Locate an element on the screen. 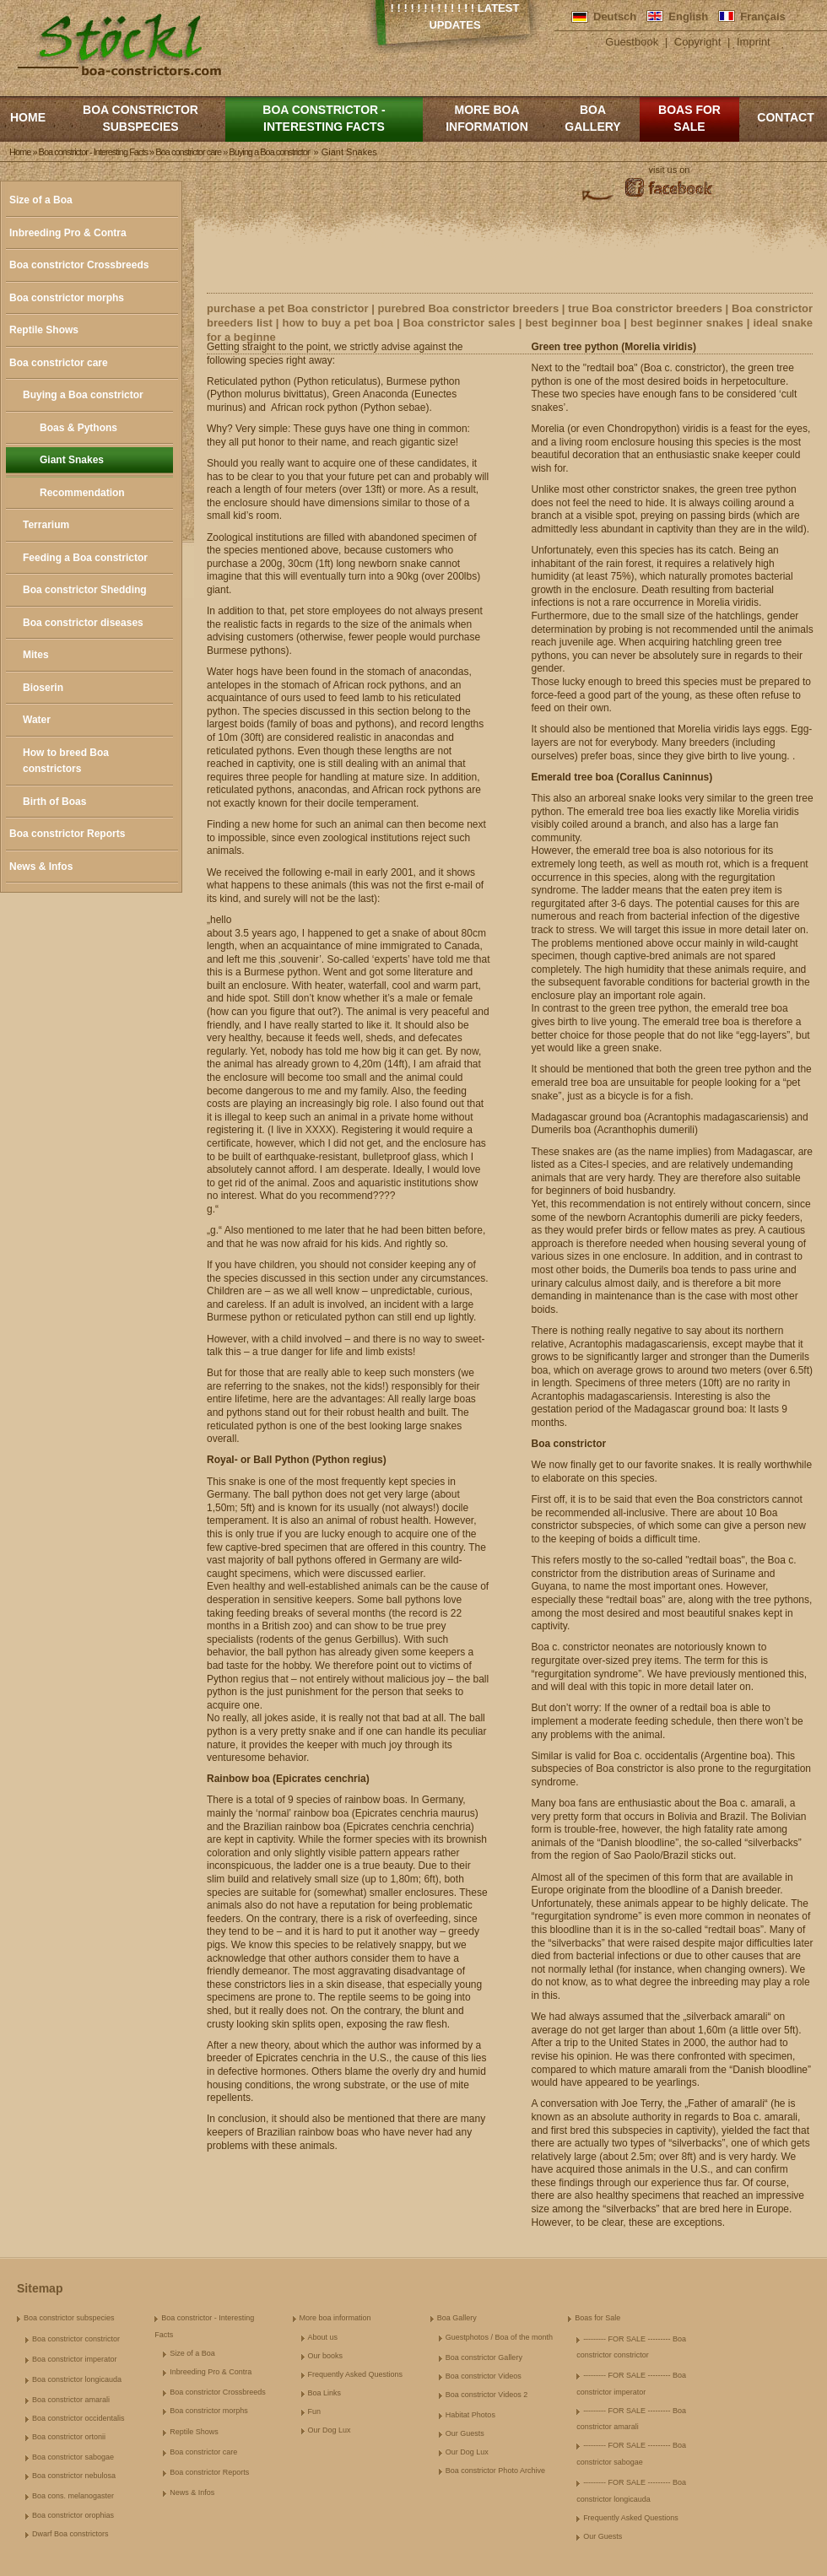 Image resolution: width=827 pixels, height=2576 pixels. Fun is located at coordinates (315, 2411).